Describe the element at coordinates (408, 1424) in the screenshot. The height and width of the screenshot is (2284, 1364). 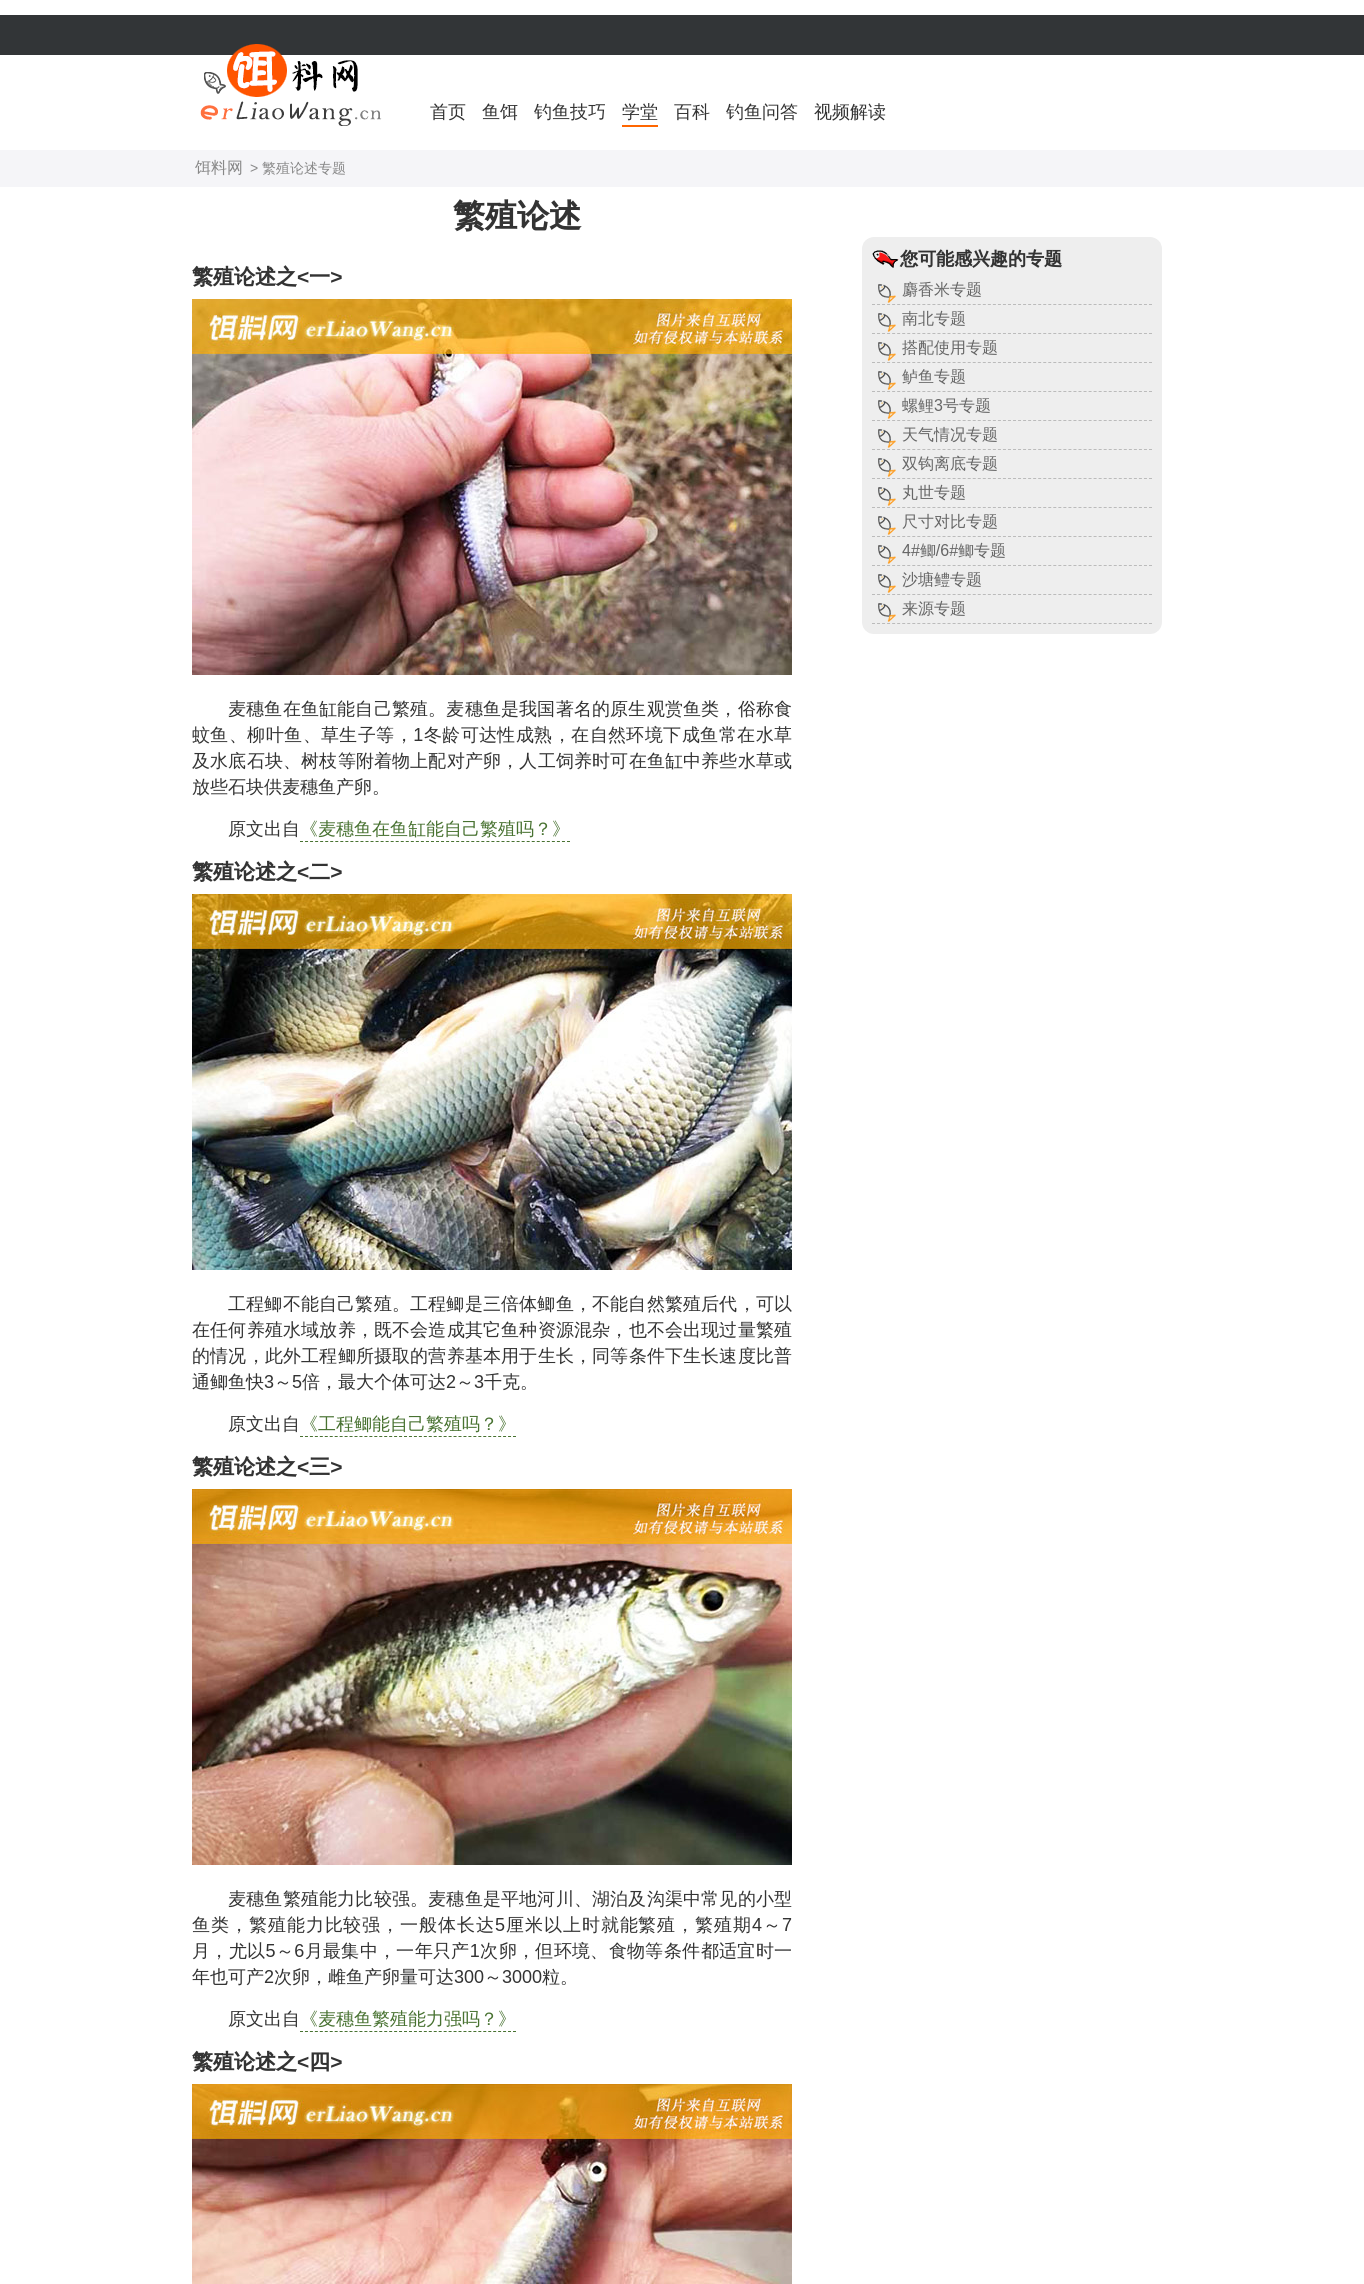
I see `《工程鲫能自己繁殖吗？》` at that location.